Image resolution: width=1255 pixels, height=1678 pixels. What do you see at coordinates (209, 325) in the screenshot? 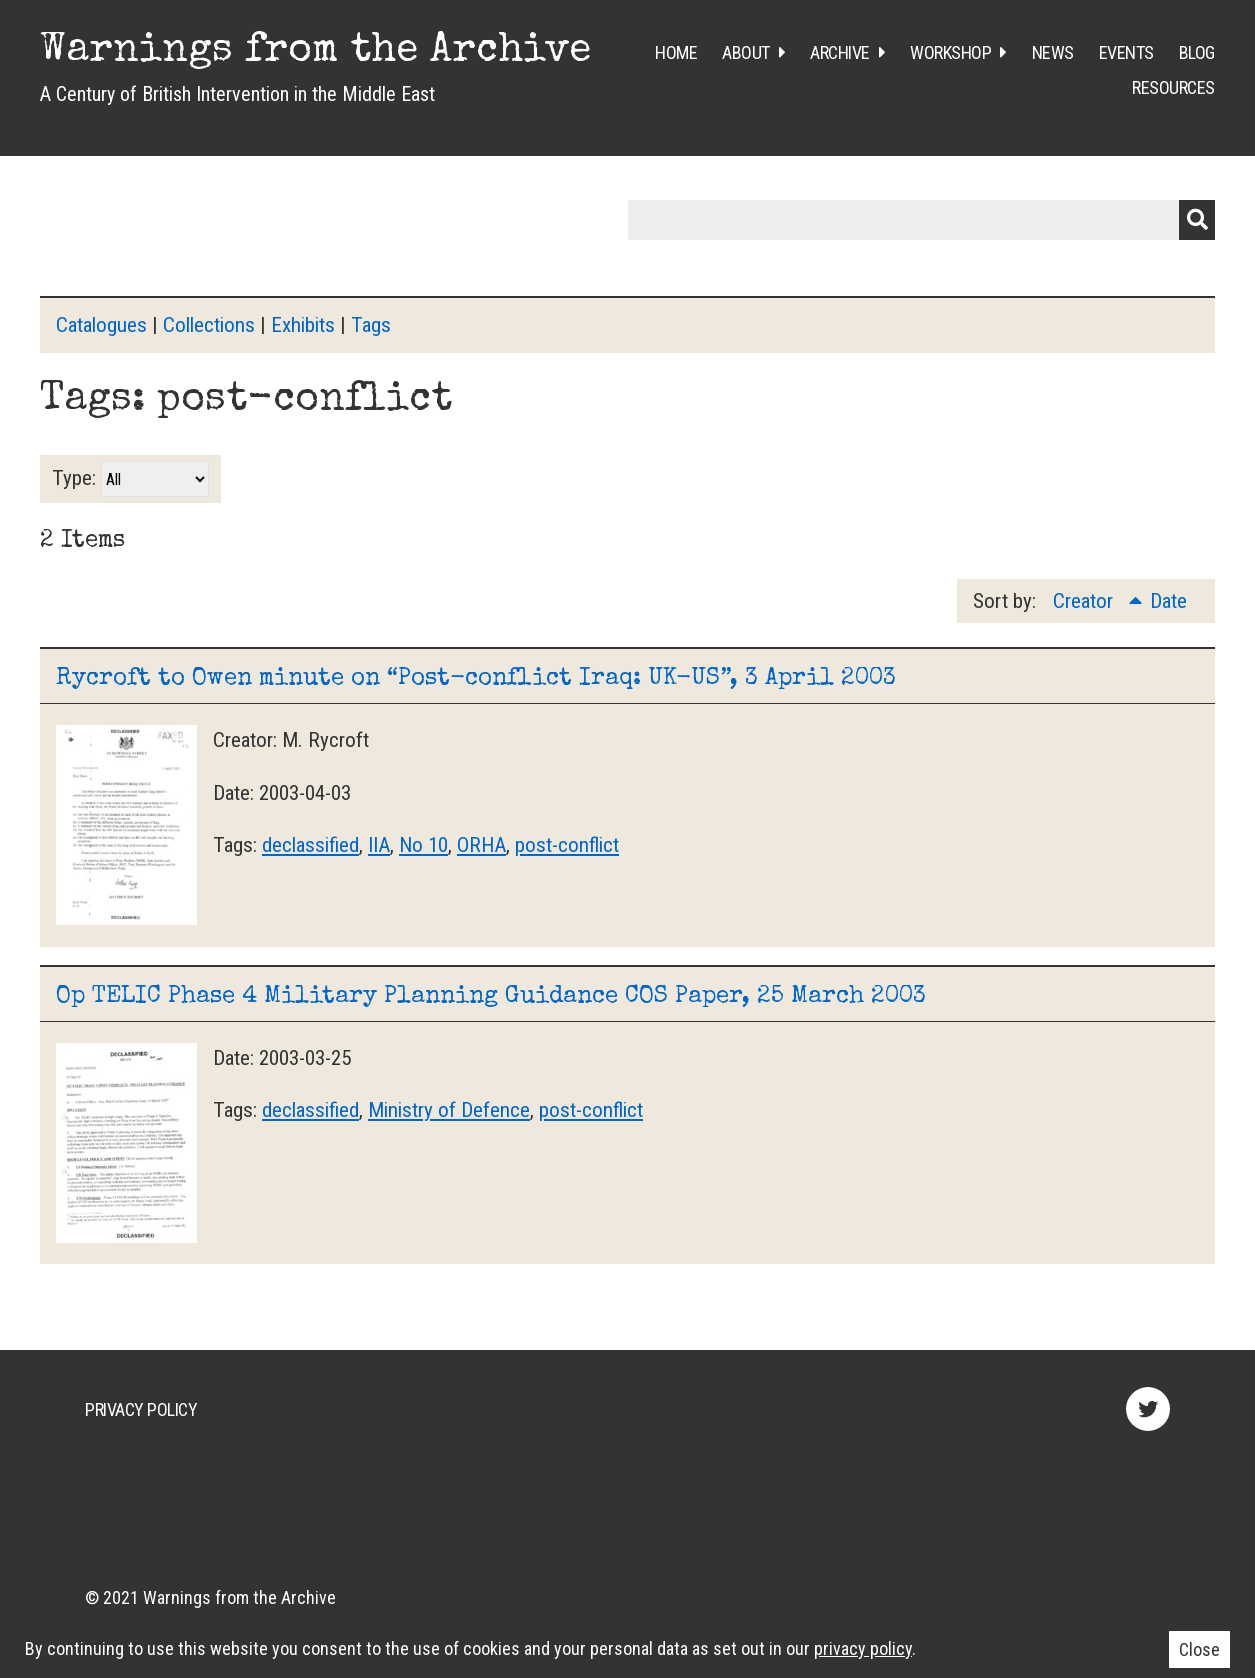
I see `Collections` at bounding box center [209, 325].